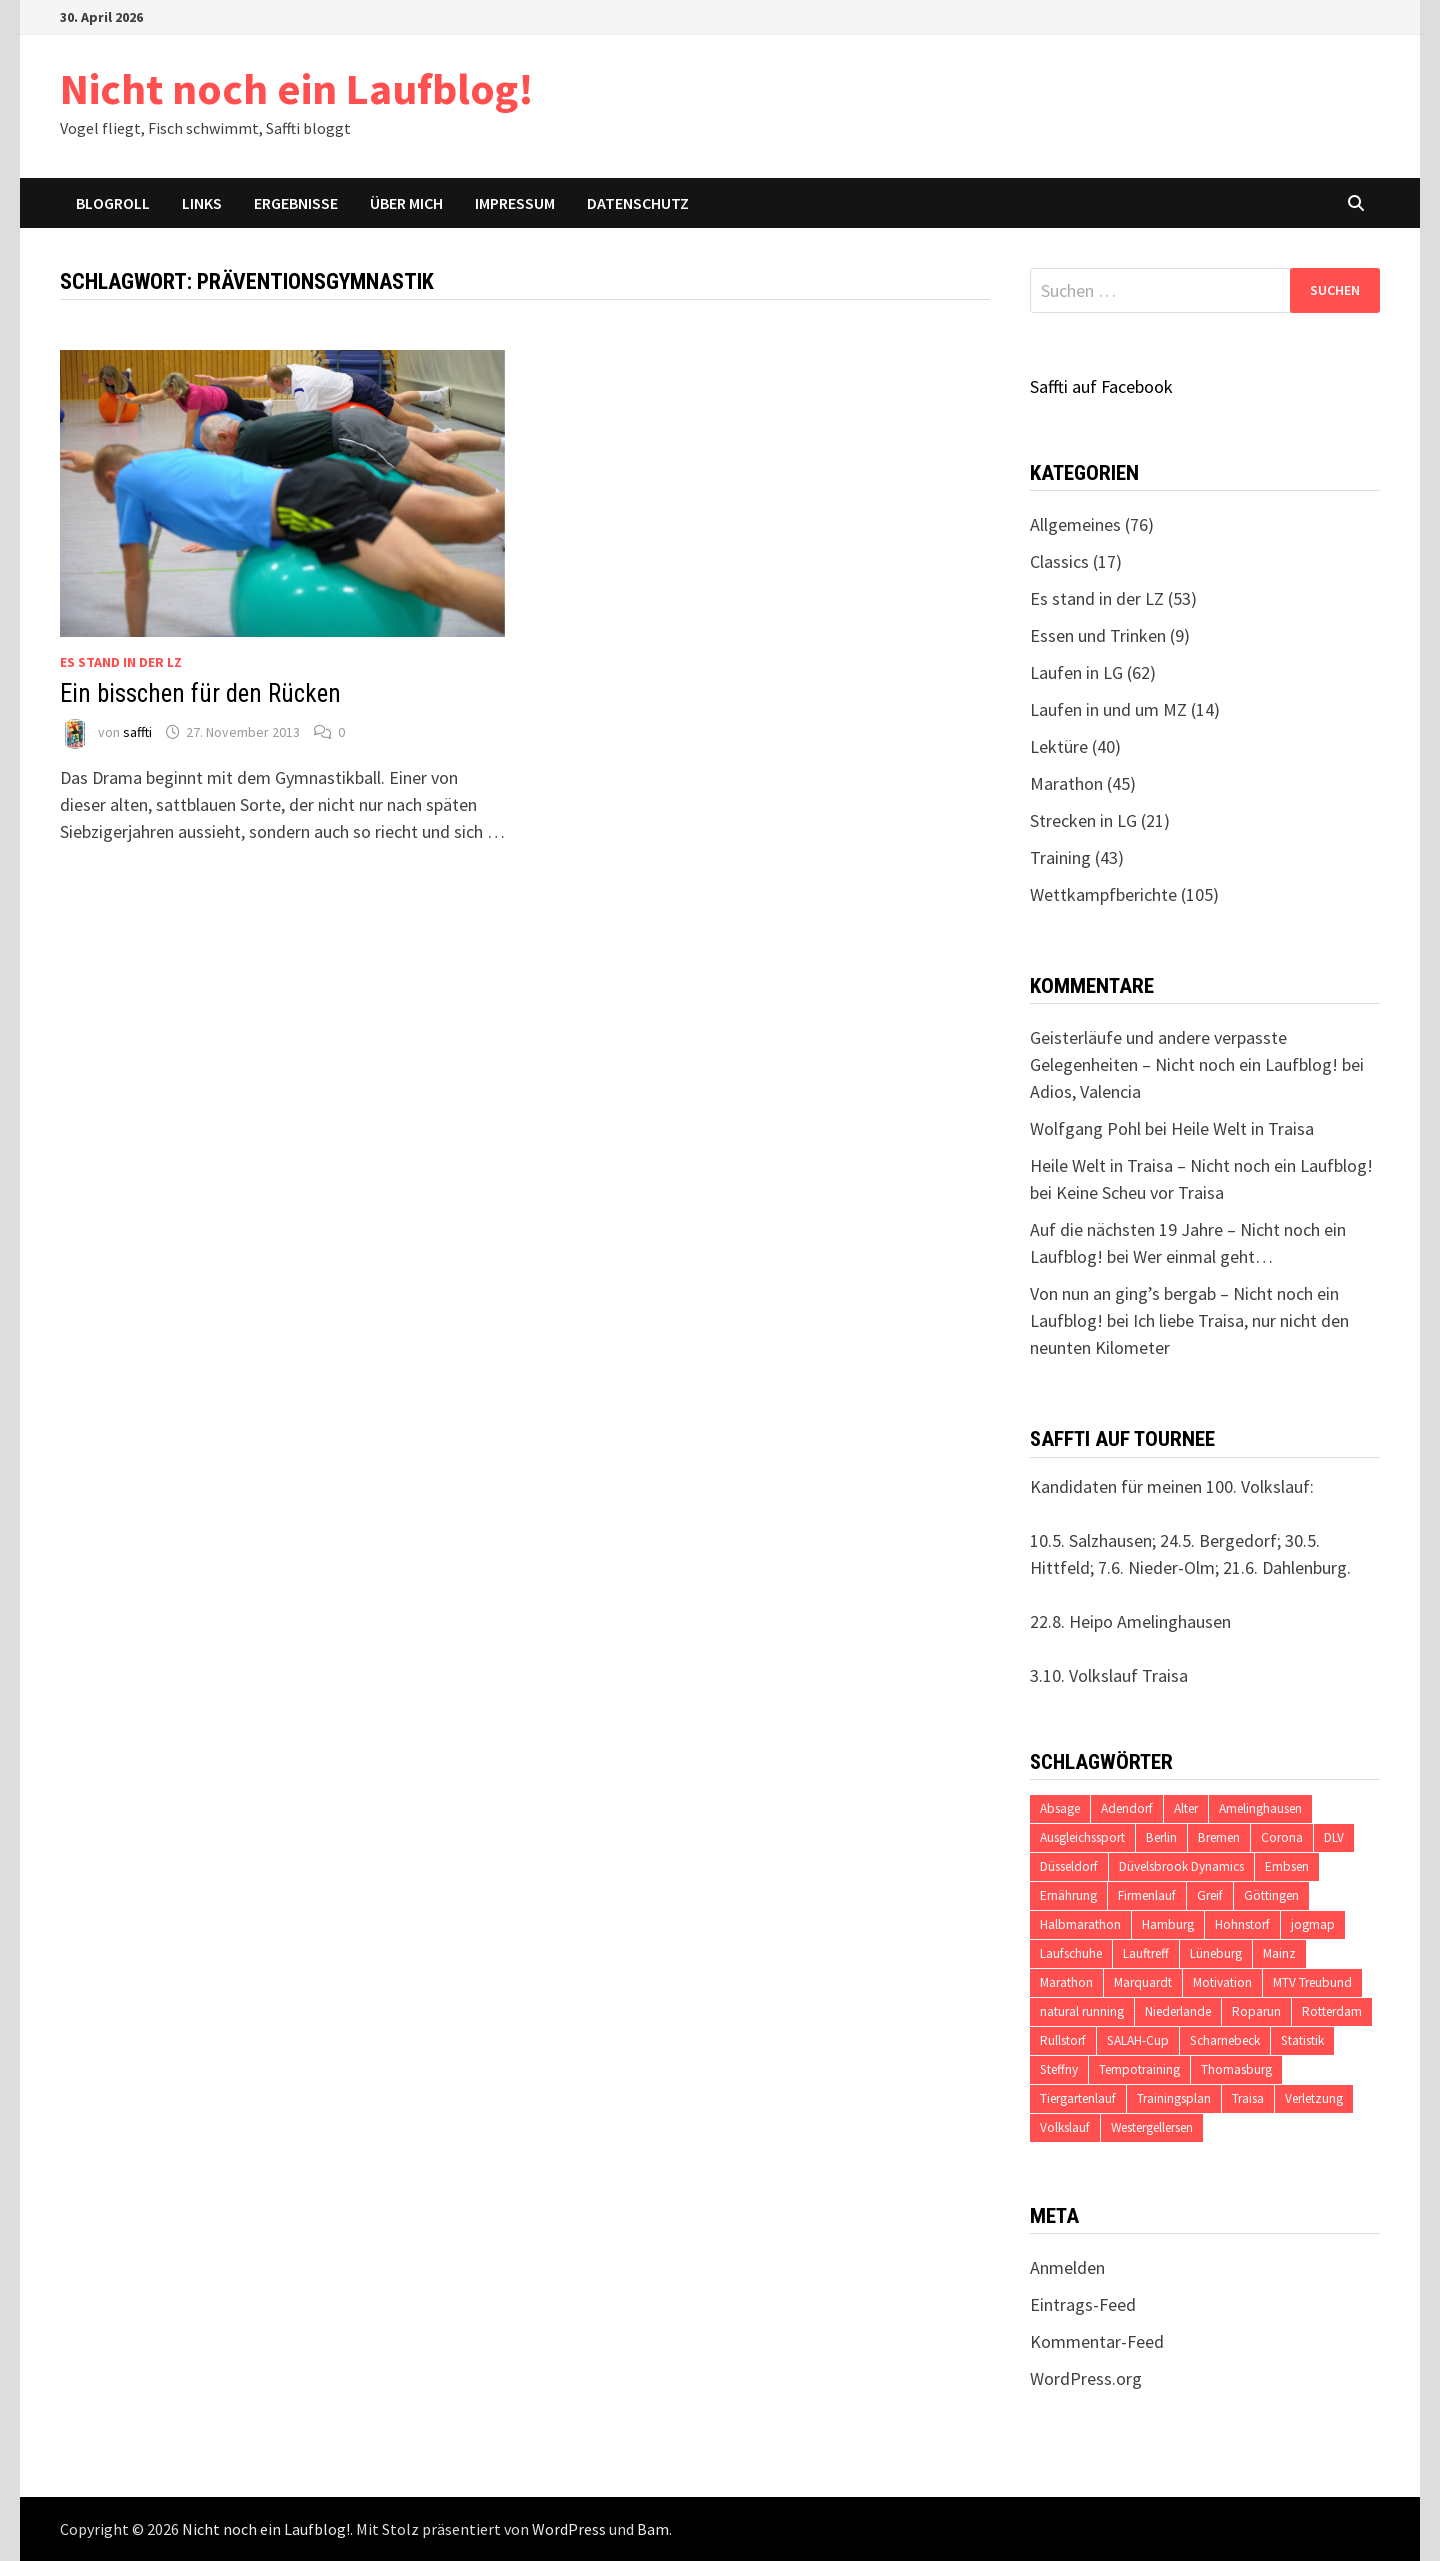 Image resolution: width=1440 pixels, height=2561 pixels. I want to click on Tiergartenlauf, so click(1078, 2098).